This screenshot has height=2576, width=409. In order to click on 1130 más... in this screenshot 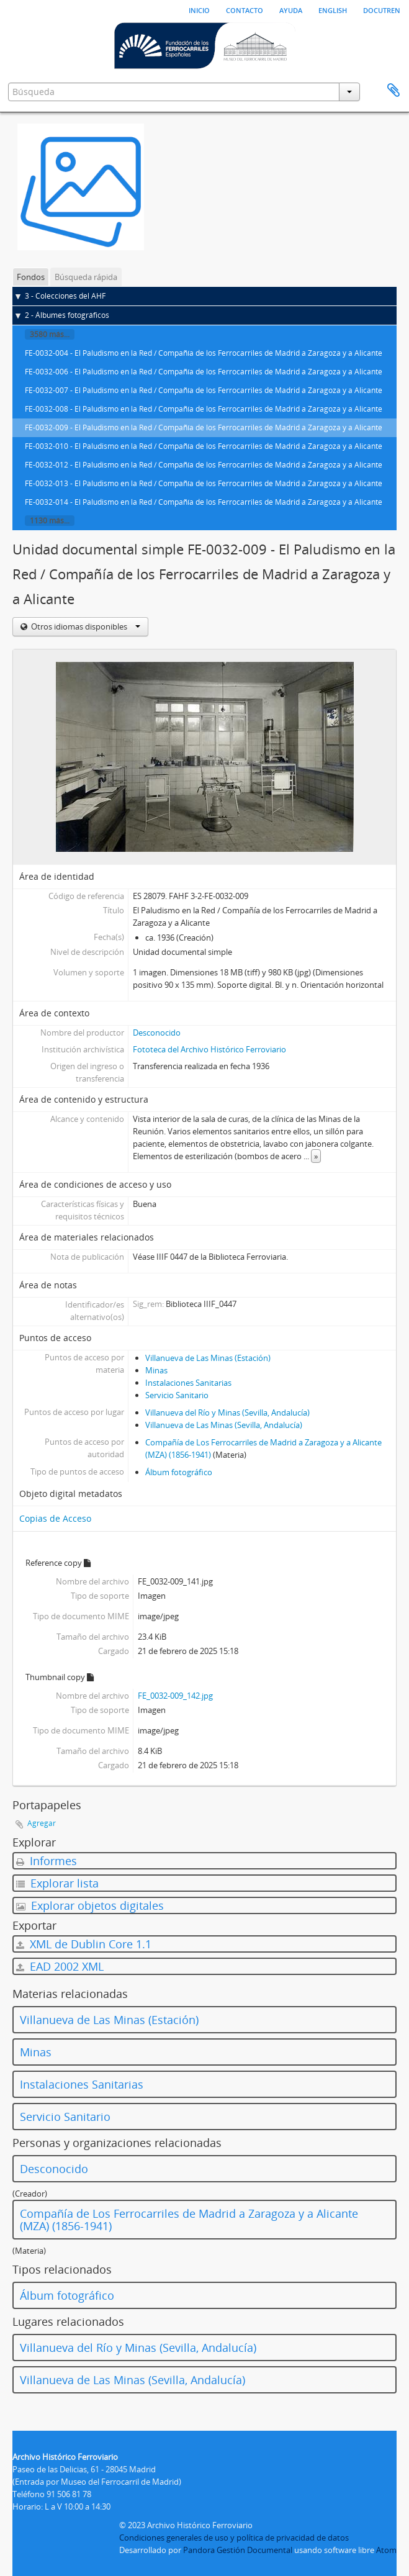, I will do `click(50, 520)`.